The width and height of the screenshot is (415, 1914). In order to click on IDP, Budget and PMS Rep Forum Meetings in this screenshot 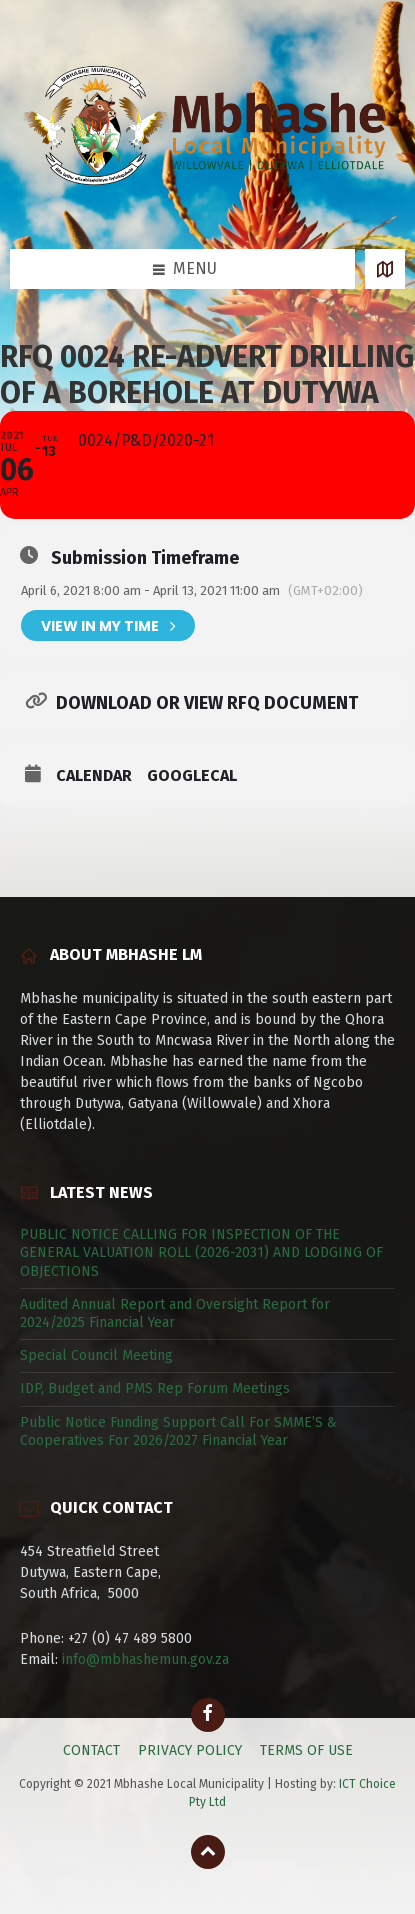, I will do `click(155, 1388)`.